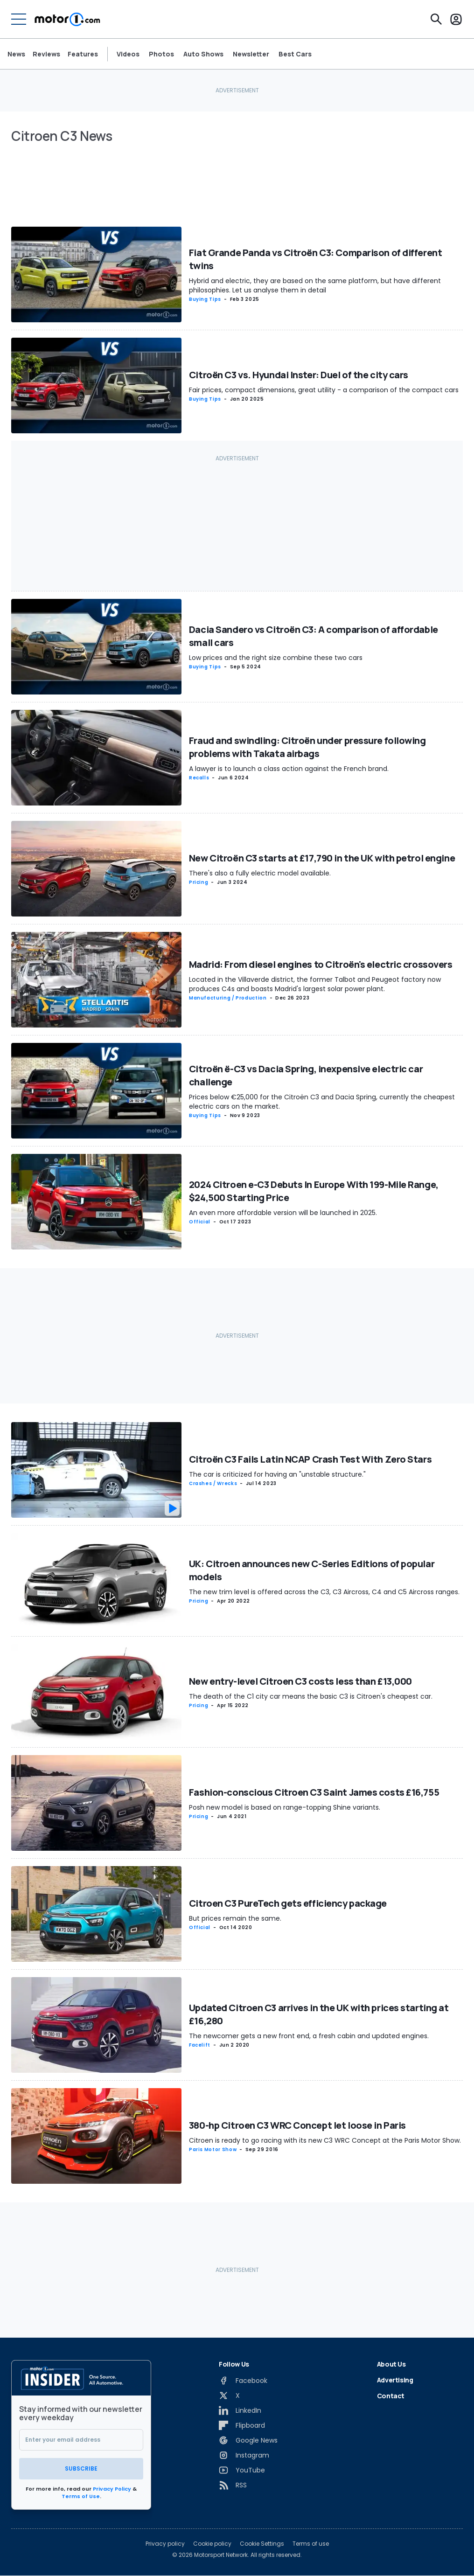 Image resolution: width=474 pixels, height=2576 pixels. What do you see at coordinates (395, 2379) in the screenshot?
I see `Advertising` at bounding box center [395, 2379].